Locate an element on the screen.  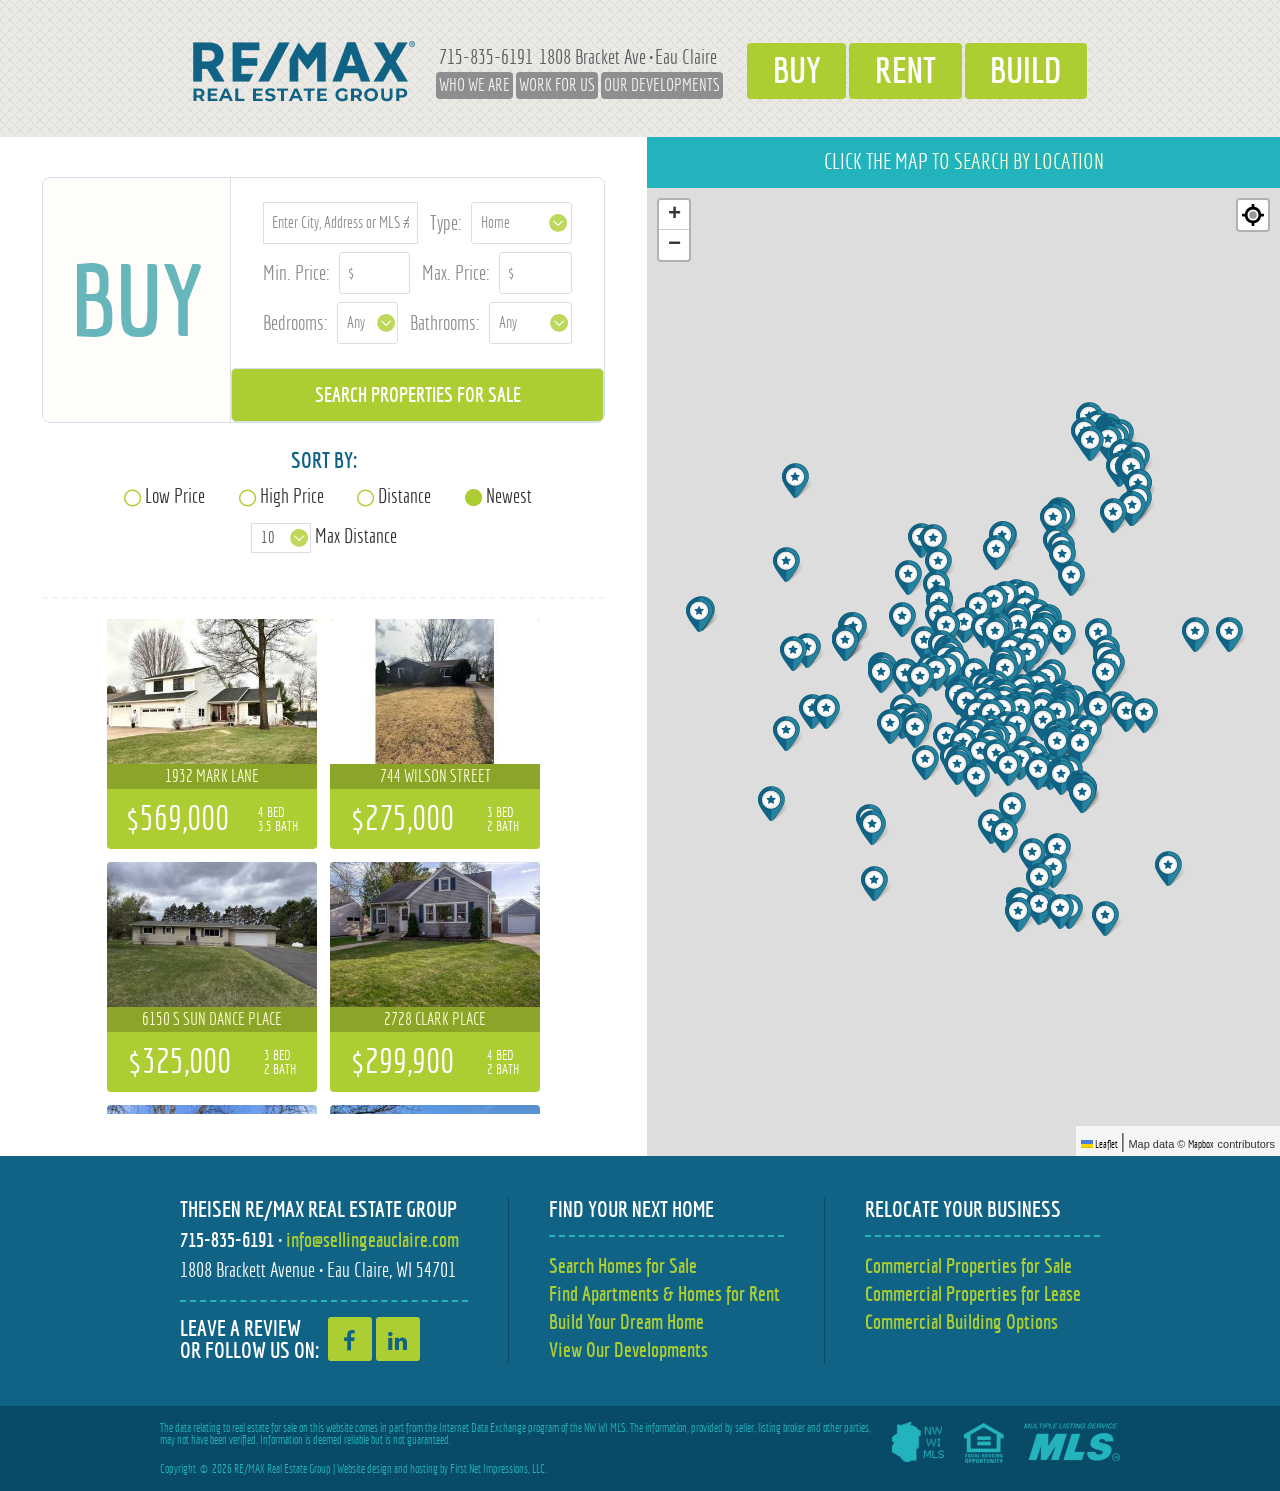
Our Developments is located at coordinates (661, 85).